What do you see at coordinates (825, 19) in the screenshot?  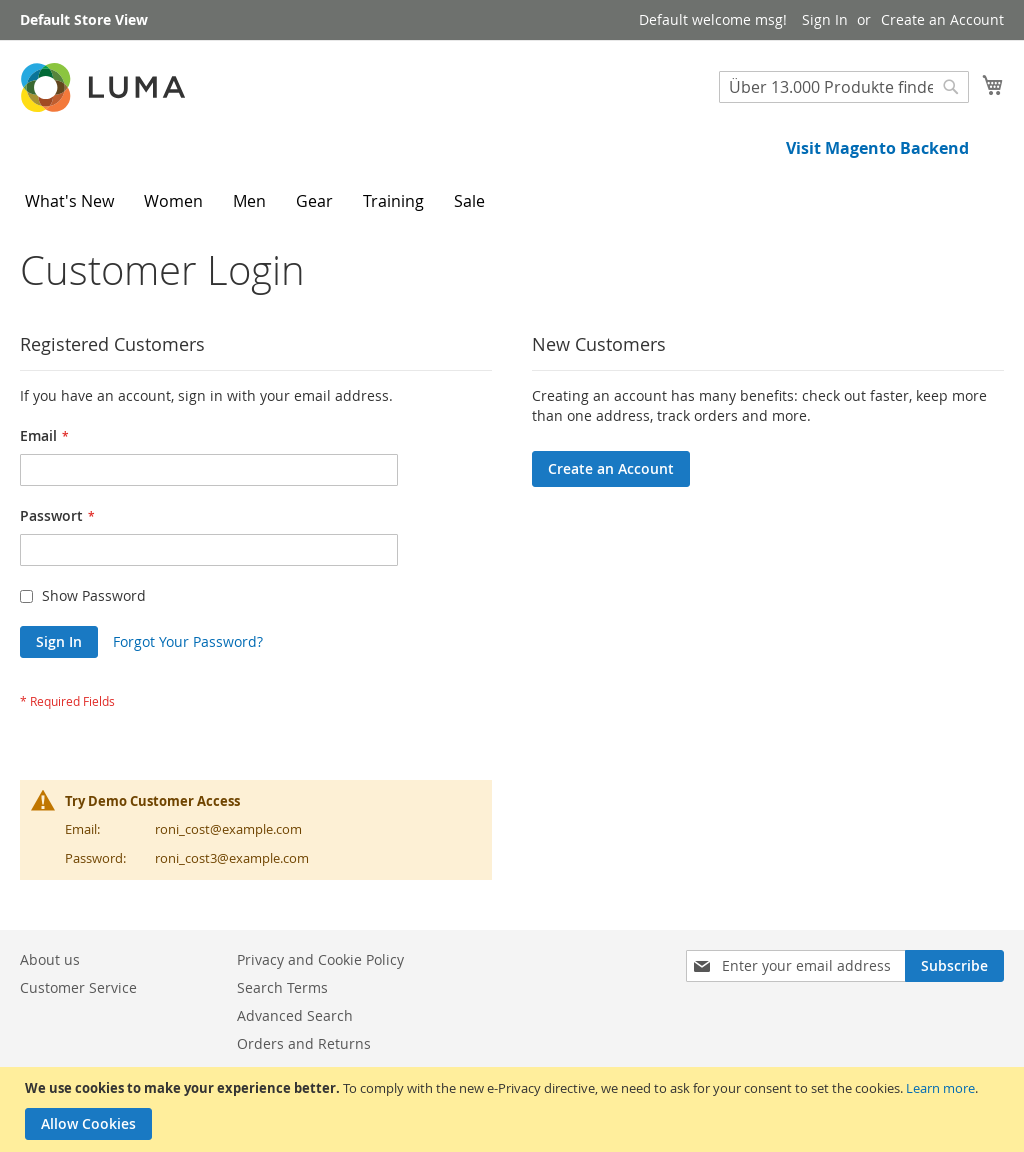 I see `Sign In` at bounding box center [825, 19].